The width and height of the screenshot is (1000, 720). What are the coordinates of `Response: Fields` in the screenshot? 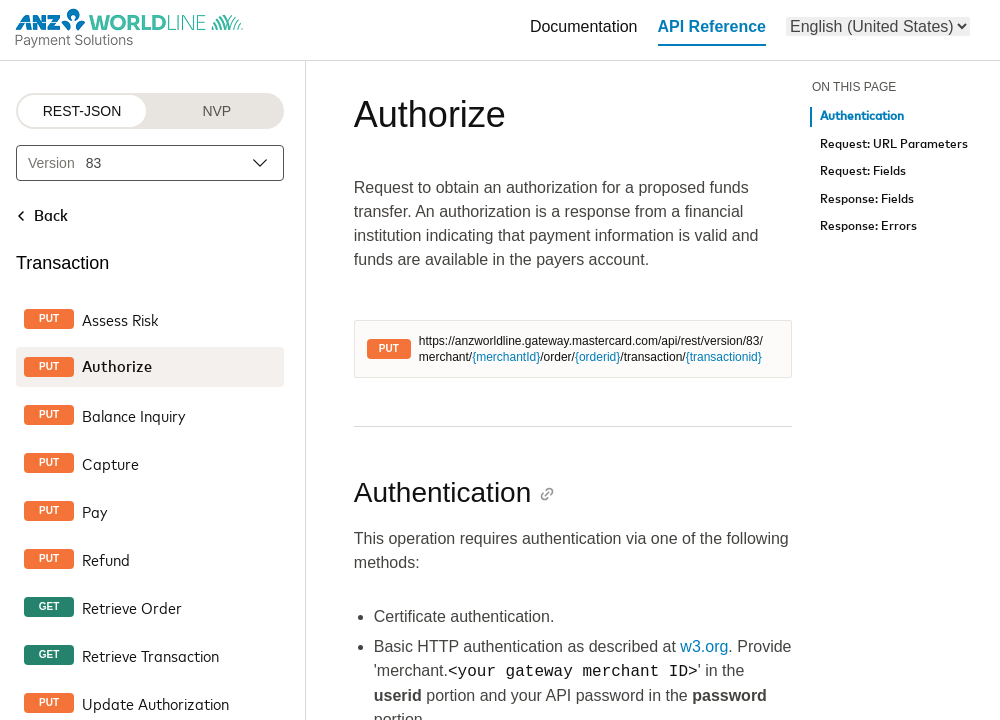 It's located at (867, 199).